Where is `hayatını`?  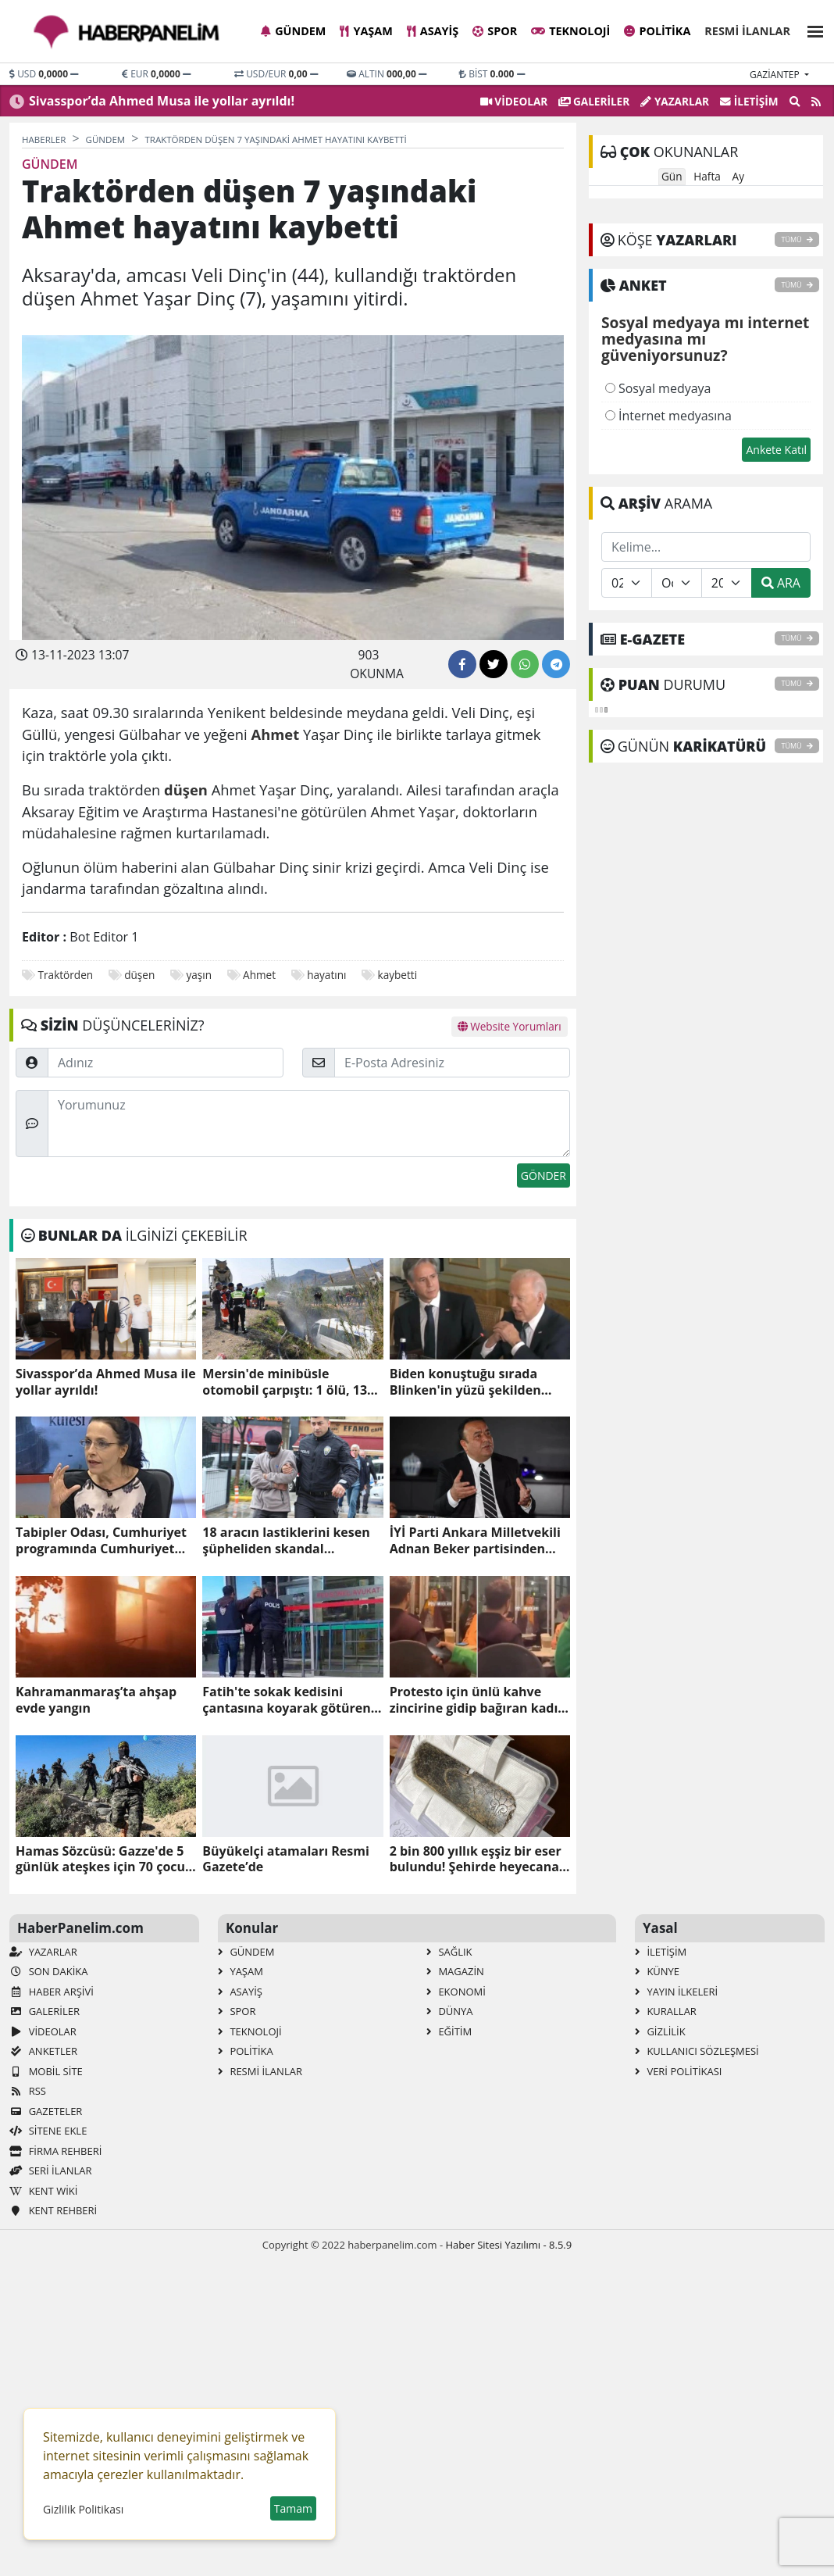 hayatını is located at coordinates (326, 974).